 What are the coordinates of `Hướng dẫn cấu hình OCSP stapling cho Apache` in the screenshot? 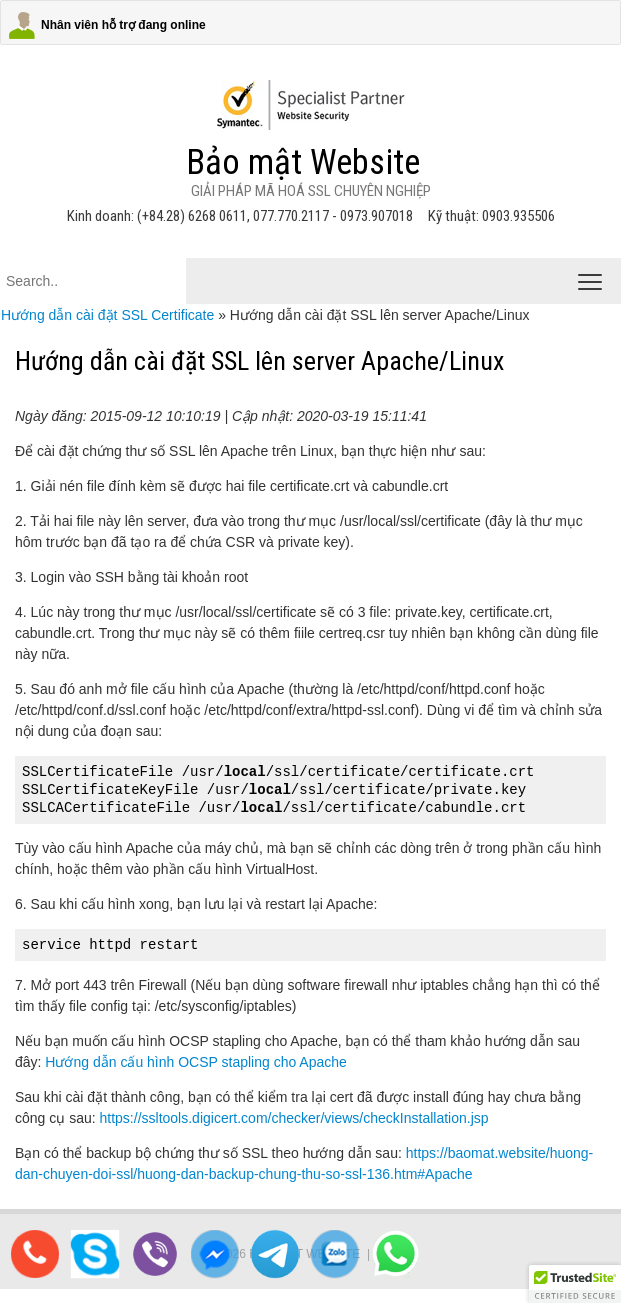 It's located at (195, 1062).